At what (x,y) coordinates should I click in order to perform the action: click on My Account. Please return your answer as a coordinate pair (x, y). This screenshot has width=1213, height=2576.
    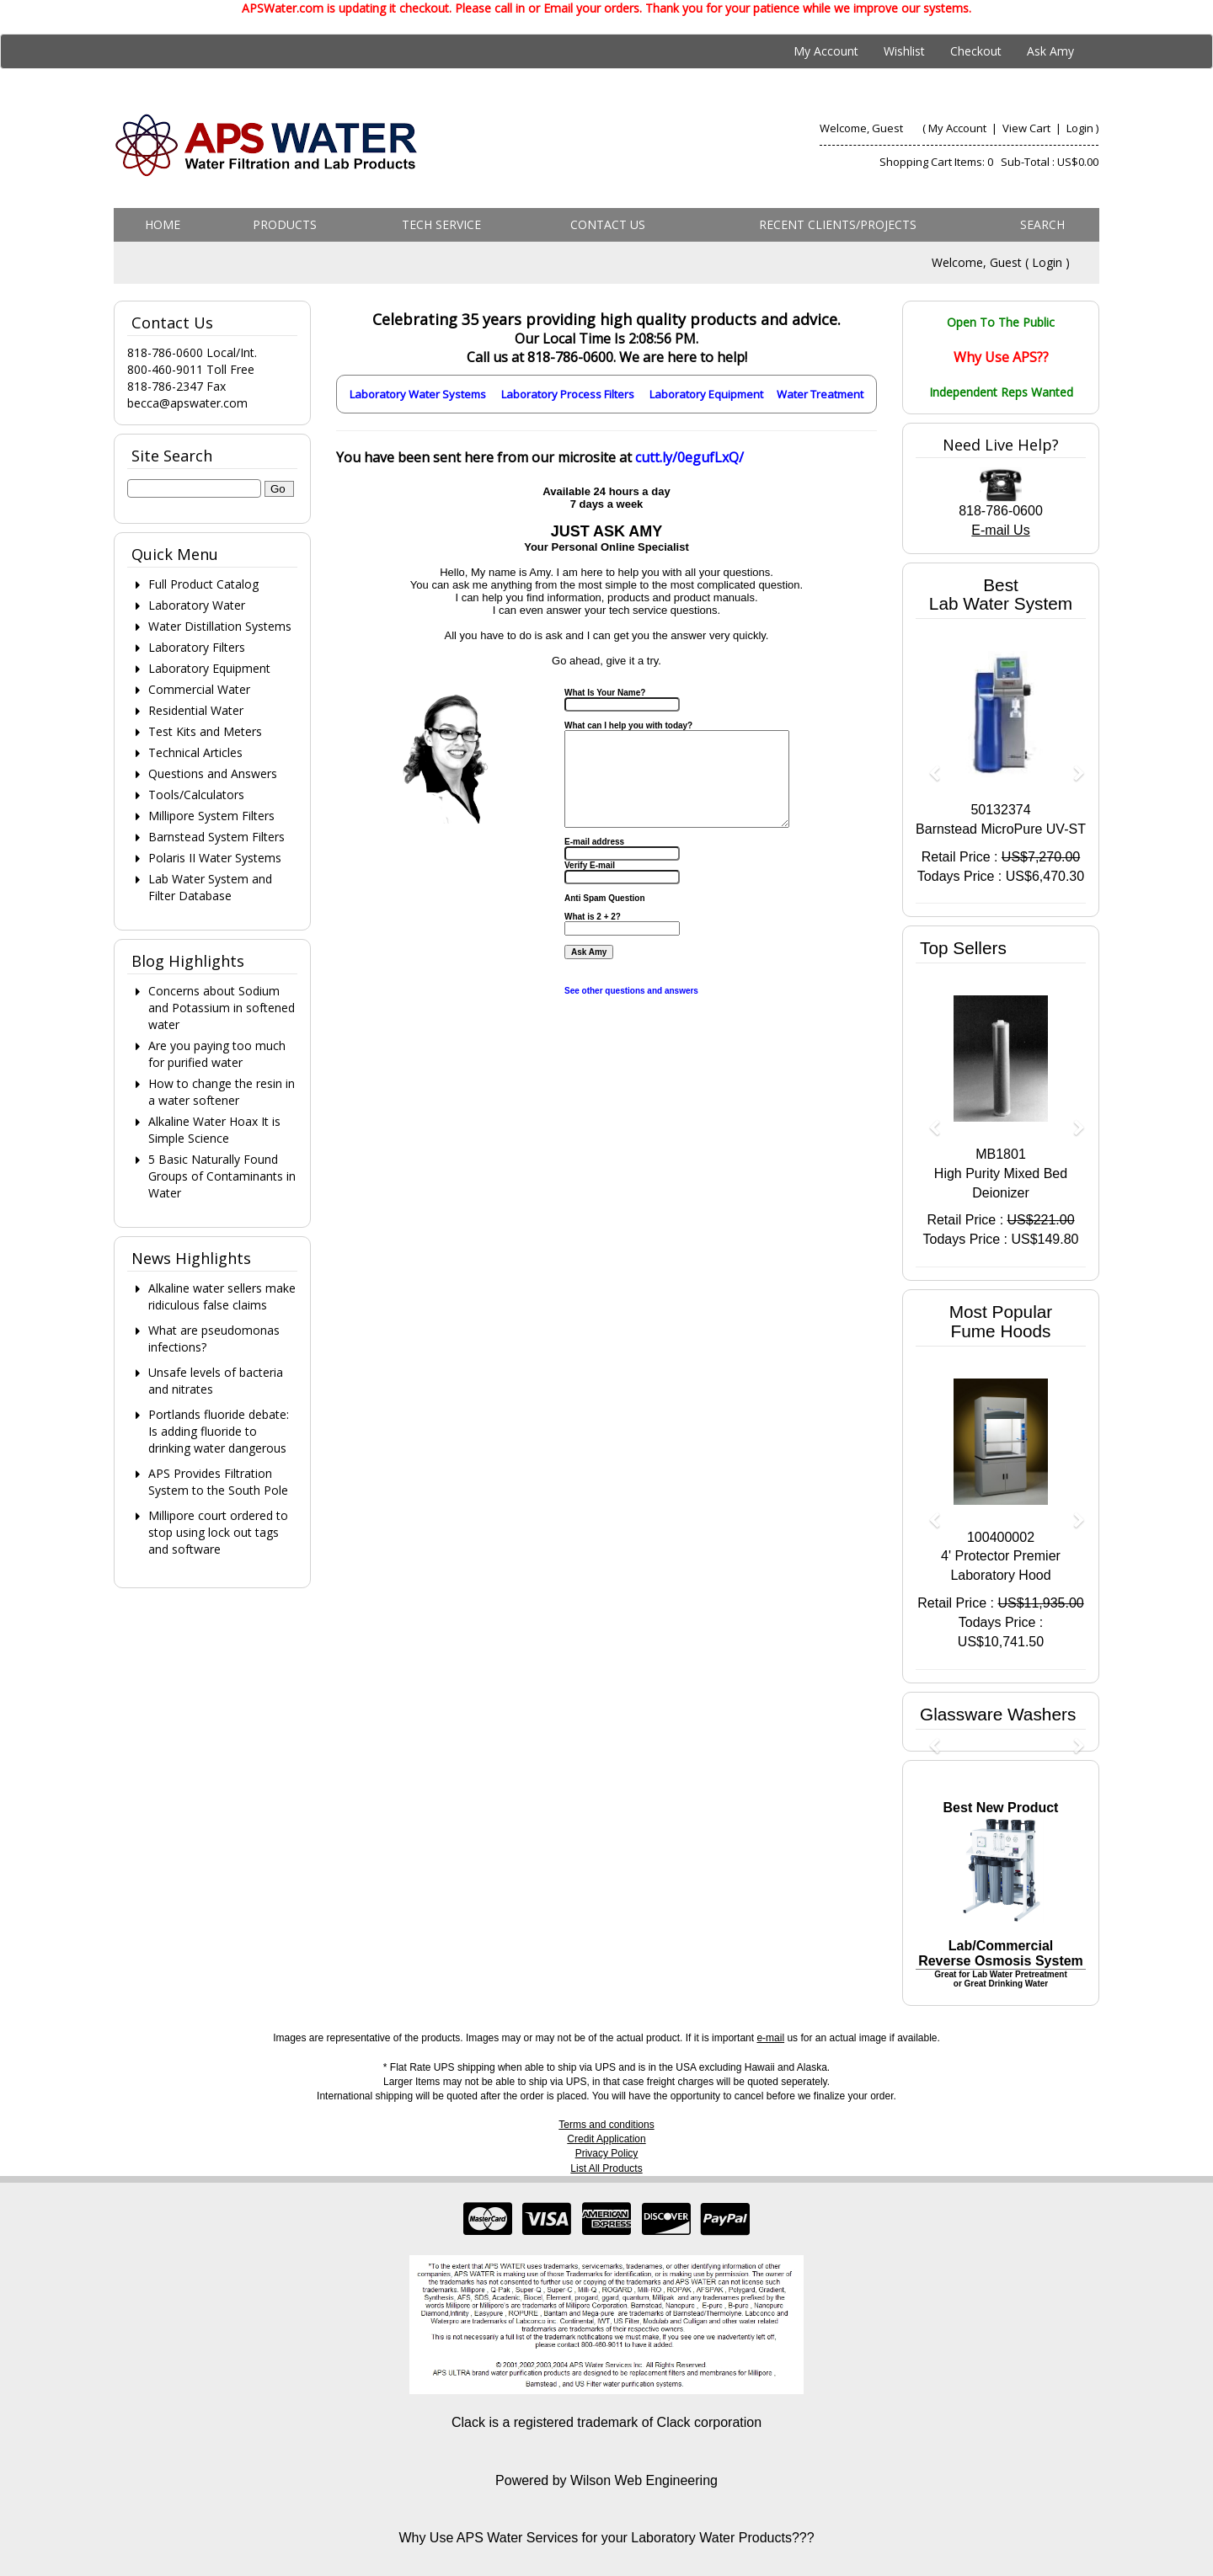
    Looking at the image, I should click on (826, 51).